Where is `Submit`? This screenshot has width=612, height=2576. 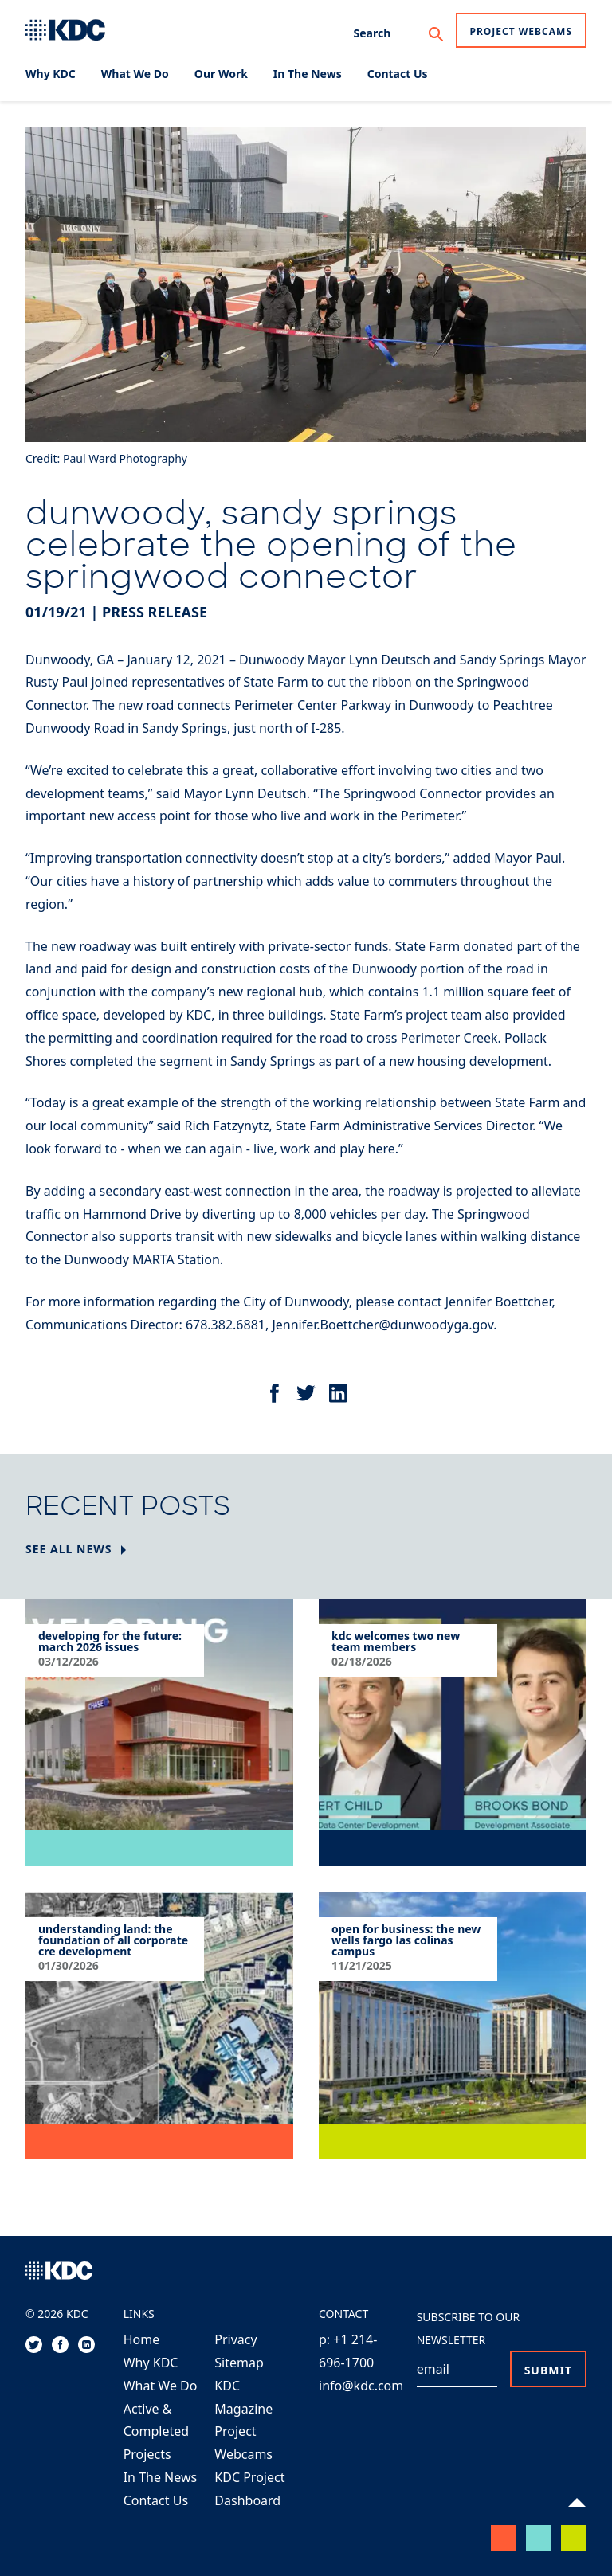
Submit is located at coordinates (548, 2370).